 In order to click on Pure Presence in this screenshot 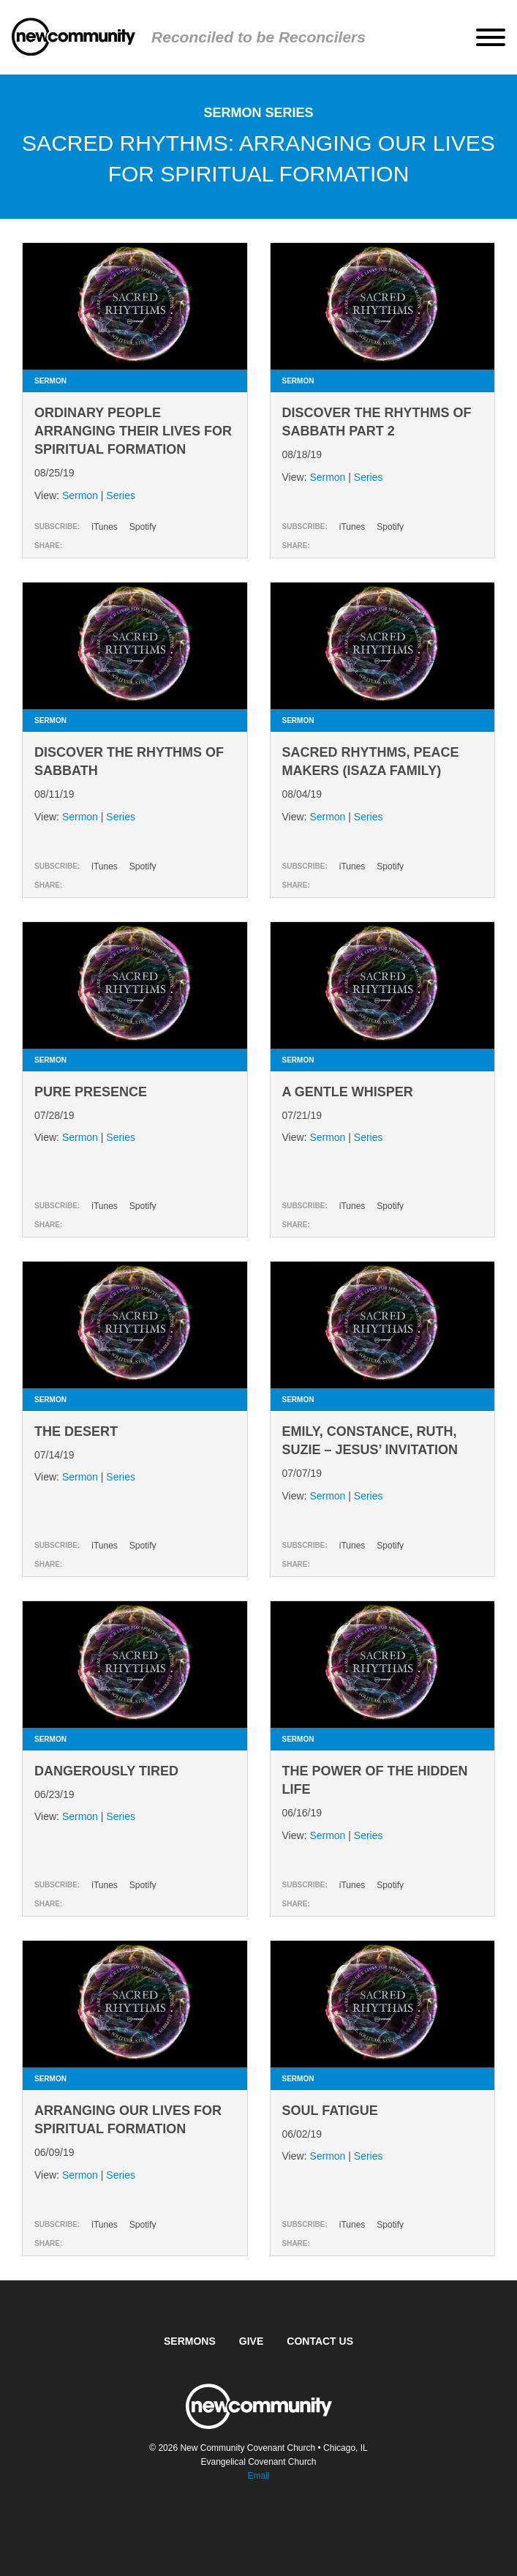, I will do `click(90, 1092)`.